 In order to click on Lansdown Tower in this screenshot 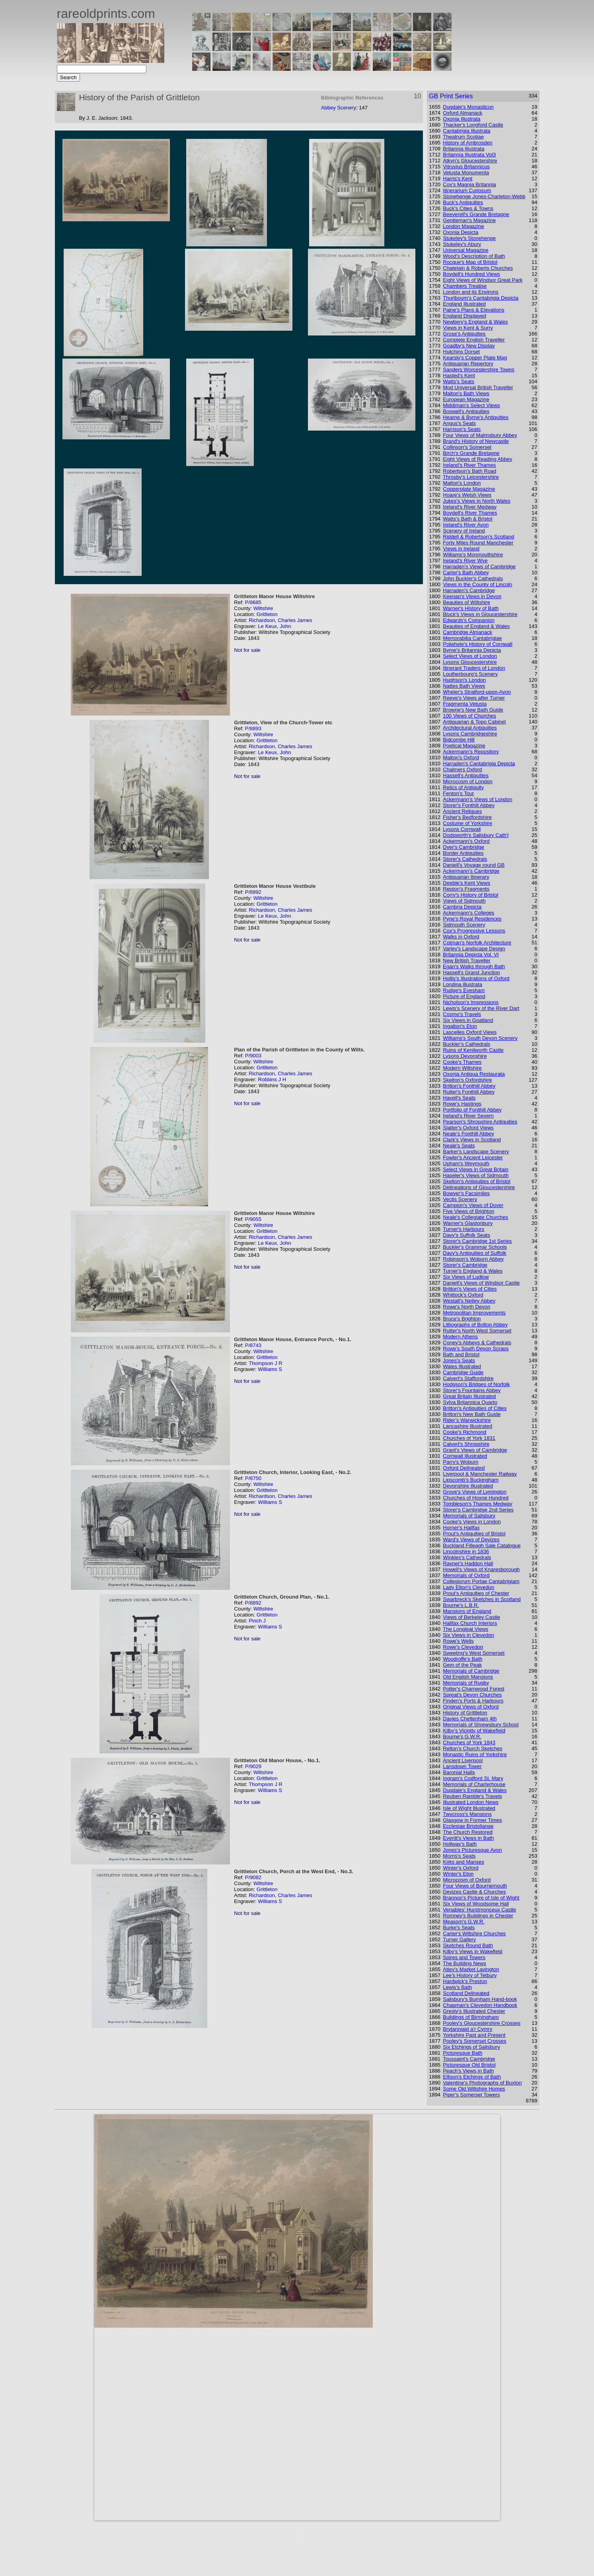, I will do `click(462, 1766)`.